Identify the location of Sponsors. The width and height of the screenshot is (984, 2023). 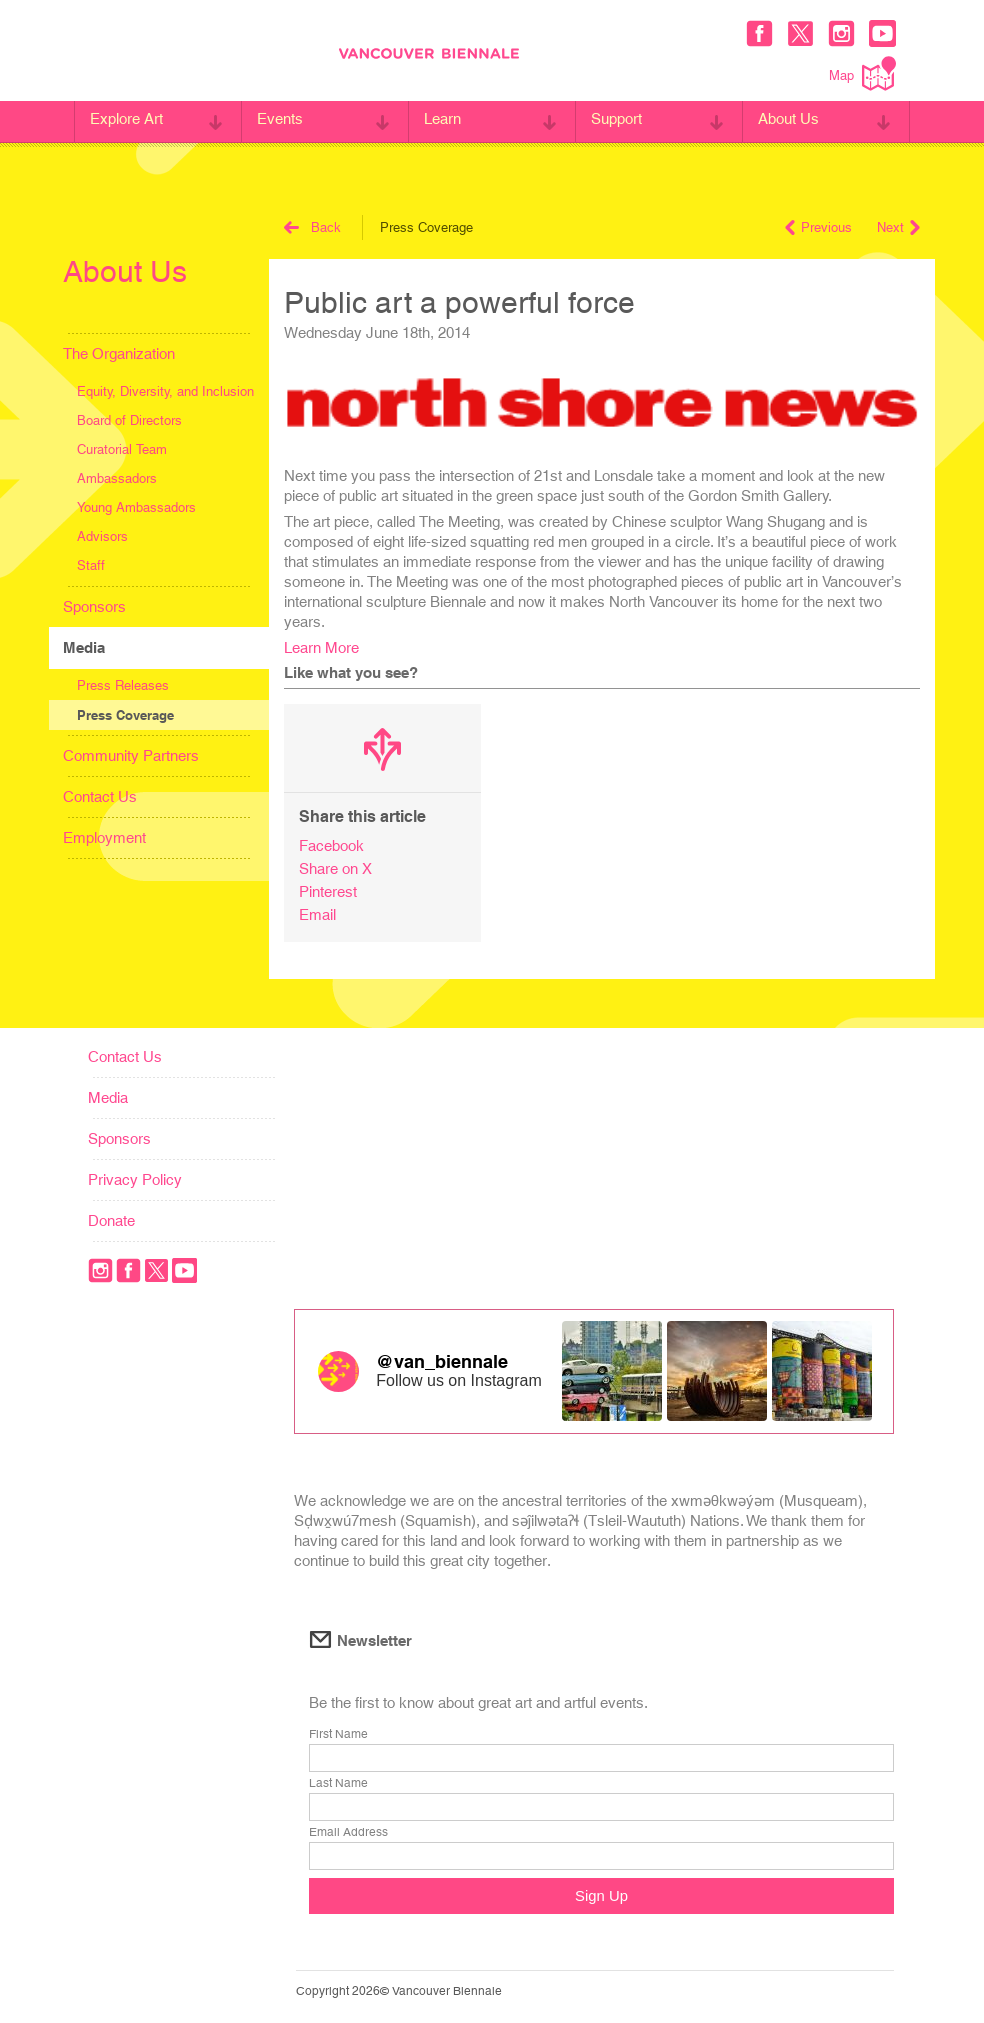
(94, 606).